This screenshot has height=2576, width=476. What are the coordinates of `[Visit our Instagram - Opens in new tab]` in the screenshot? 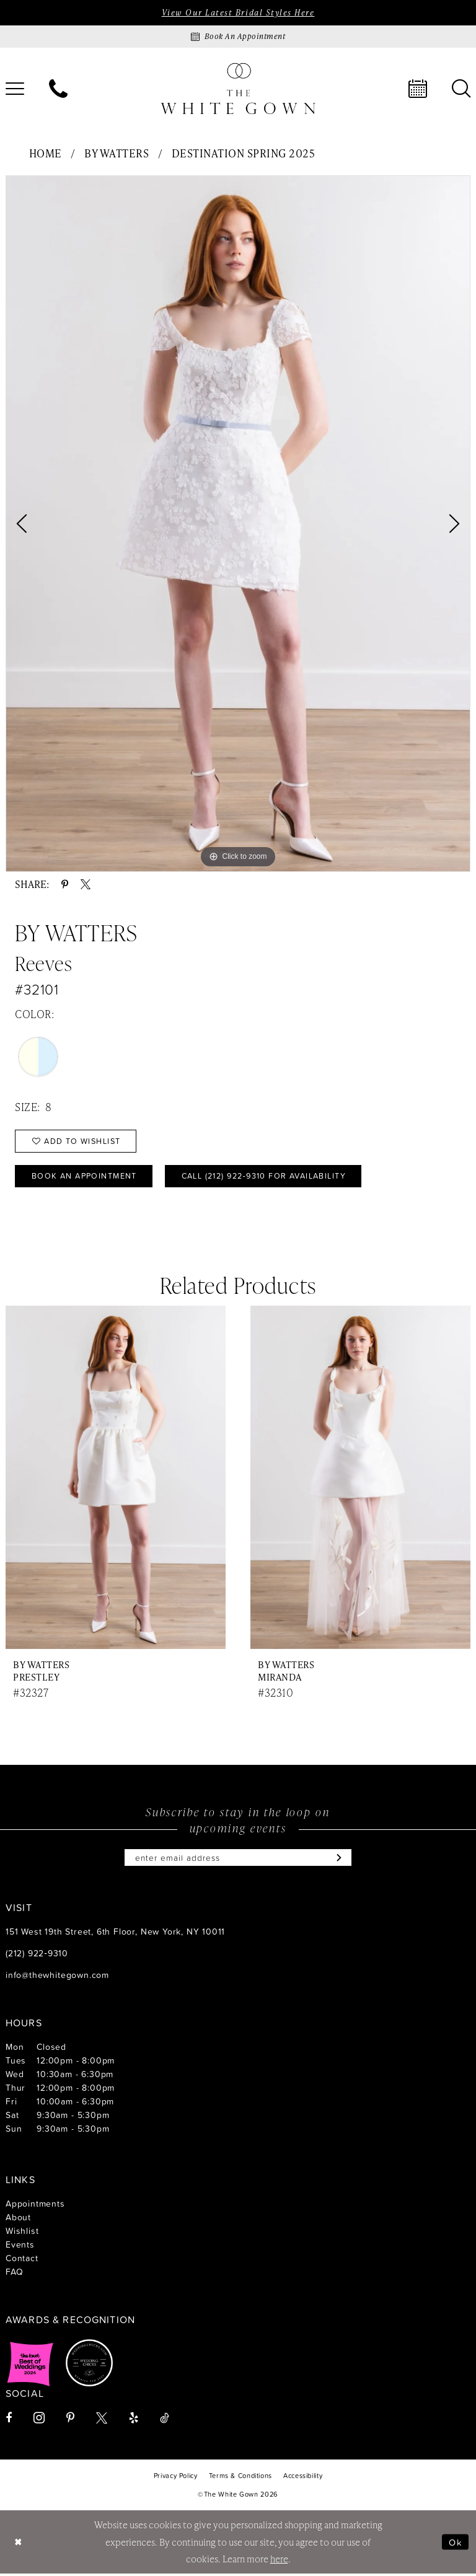 It's located at (39, 2420).